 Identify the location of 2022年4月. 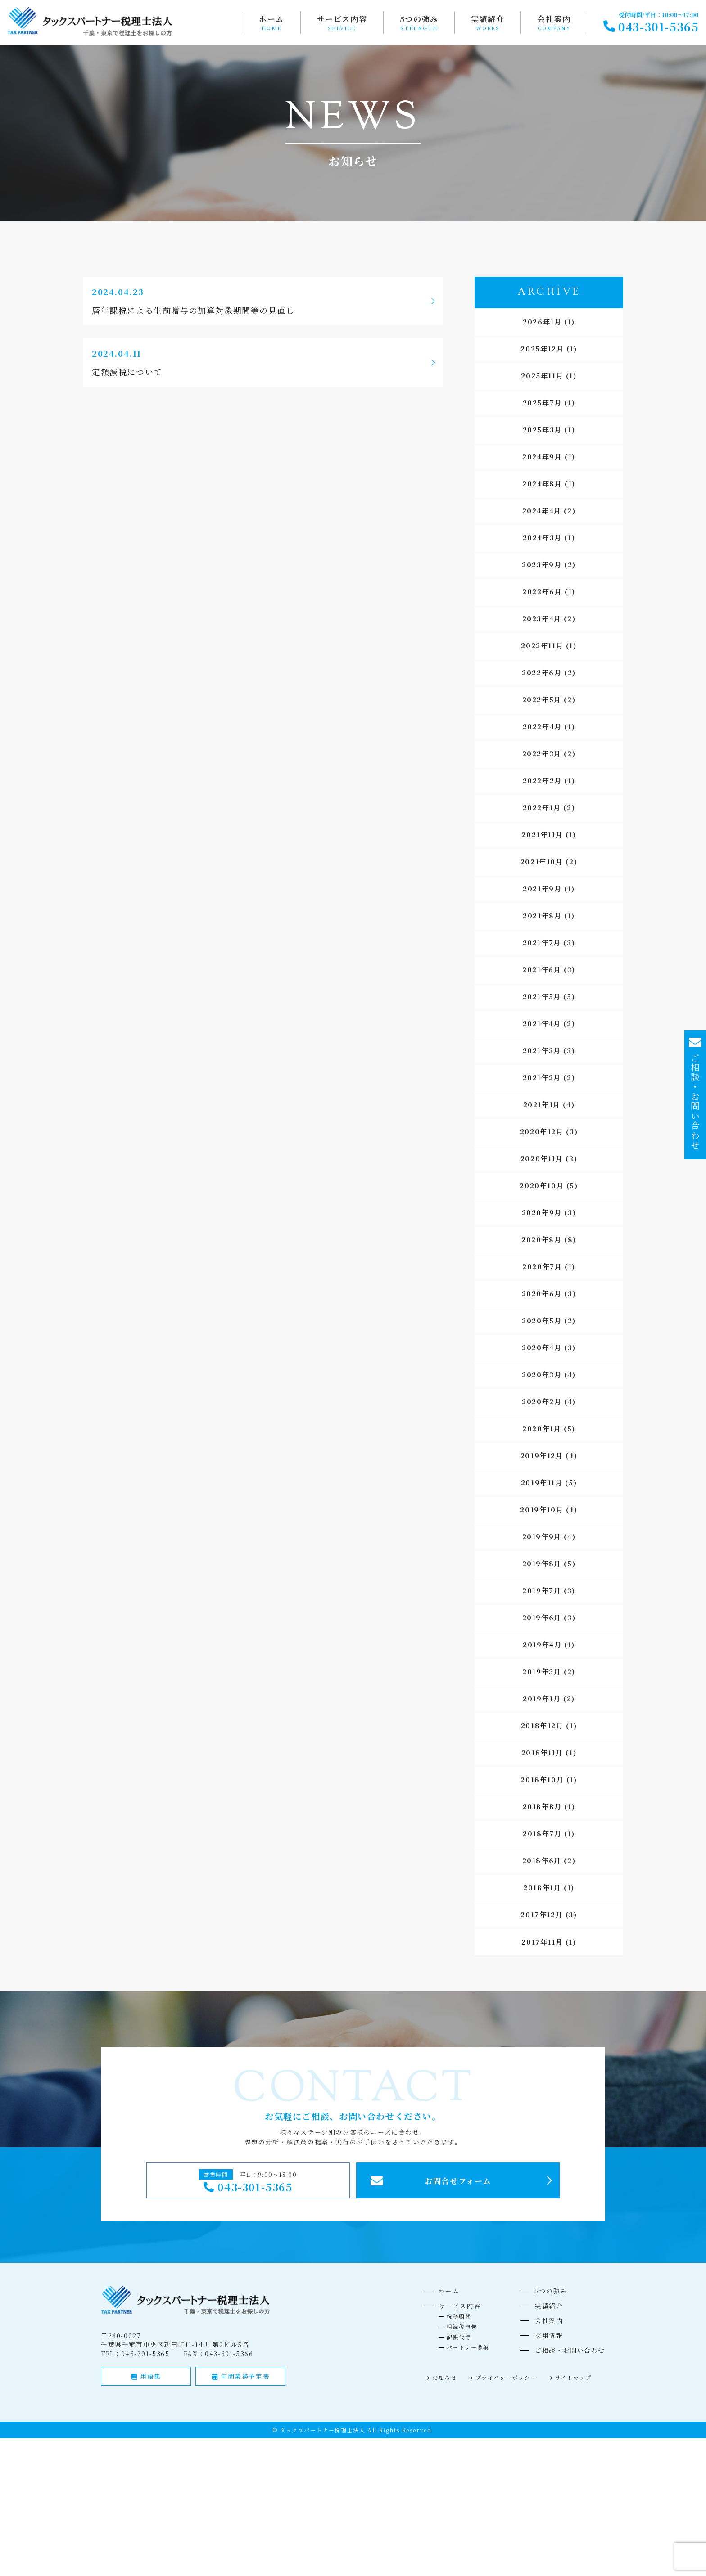
(542, 726).